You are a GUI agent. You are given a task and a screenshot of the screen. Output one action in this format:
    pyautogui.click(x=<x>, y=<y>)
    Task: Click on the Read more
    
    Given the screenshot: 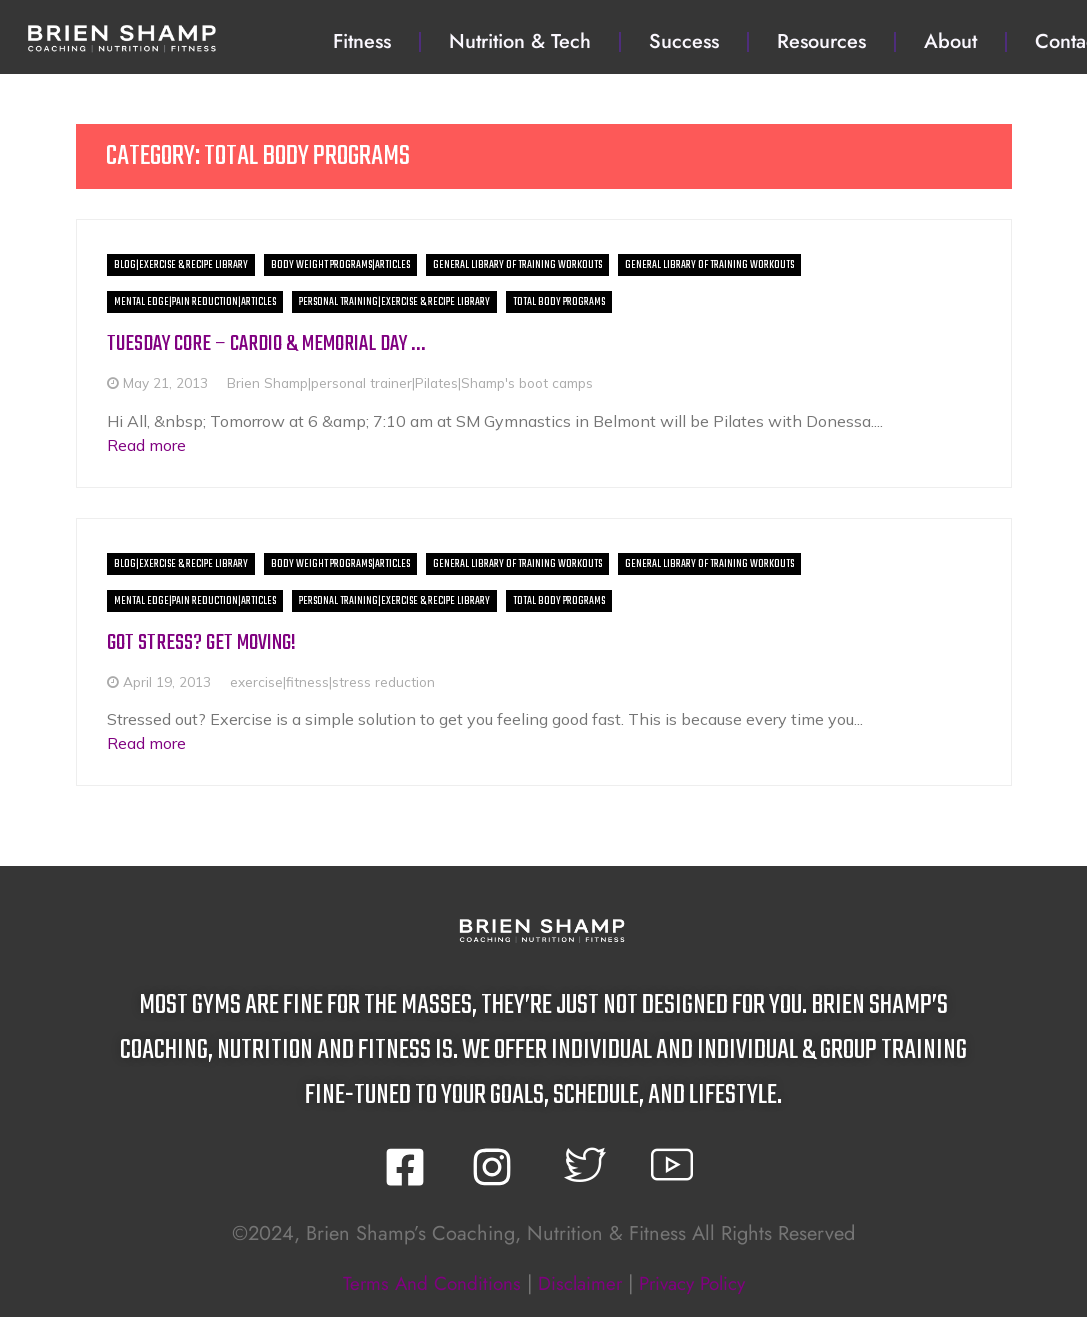 What is the action you would take?
    pyautogui.click(x=146, y=445)
    